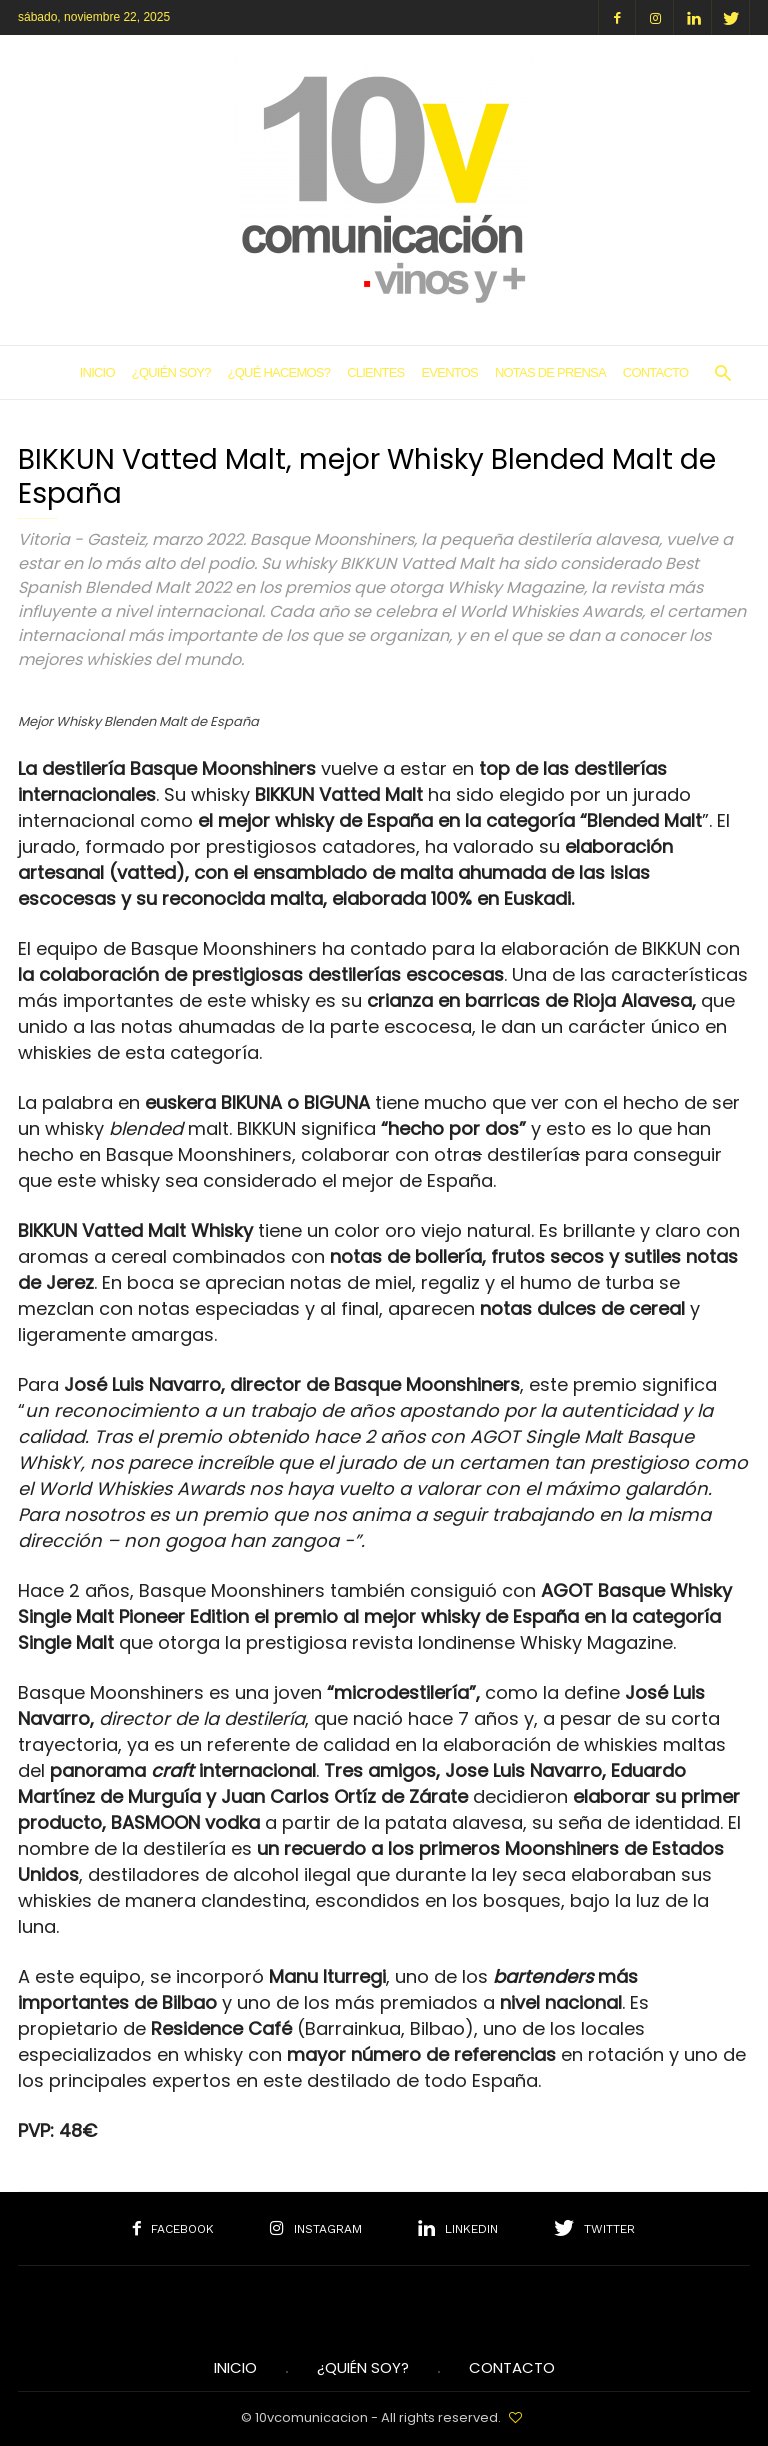 The height and width of the screenshot is (2446, 768). Describe the element at coordinates (550, 372) in the screenshot. I see `Notas de Prensa` at that location.